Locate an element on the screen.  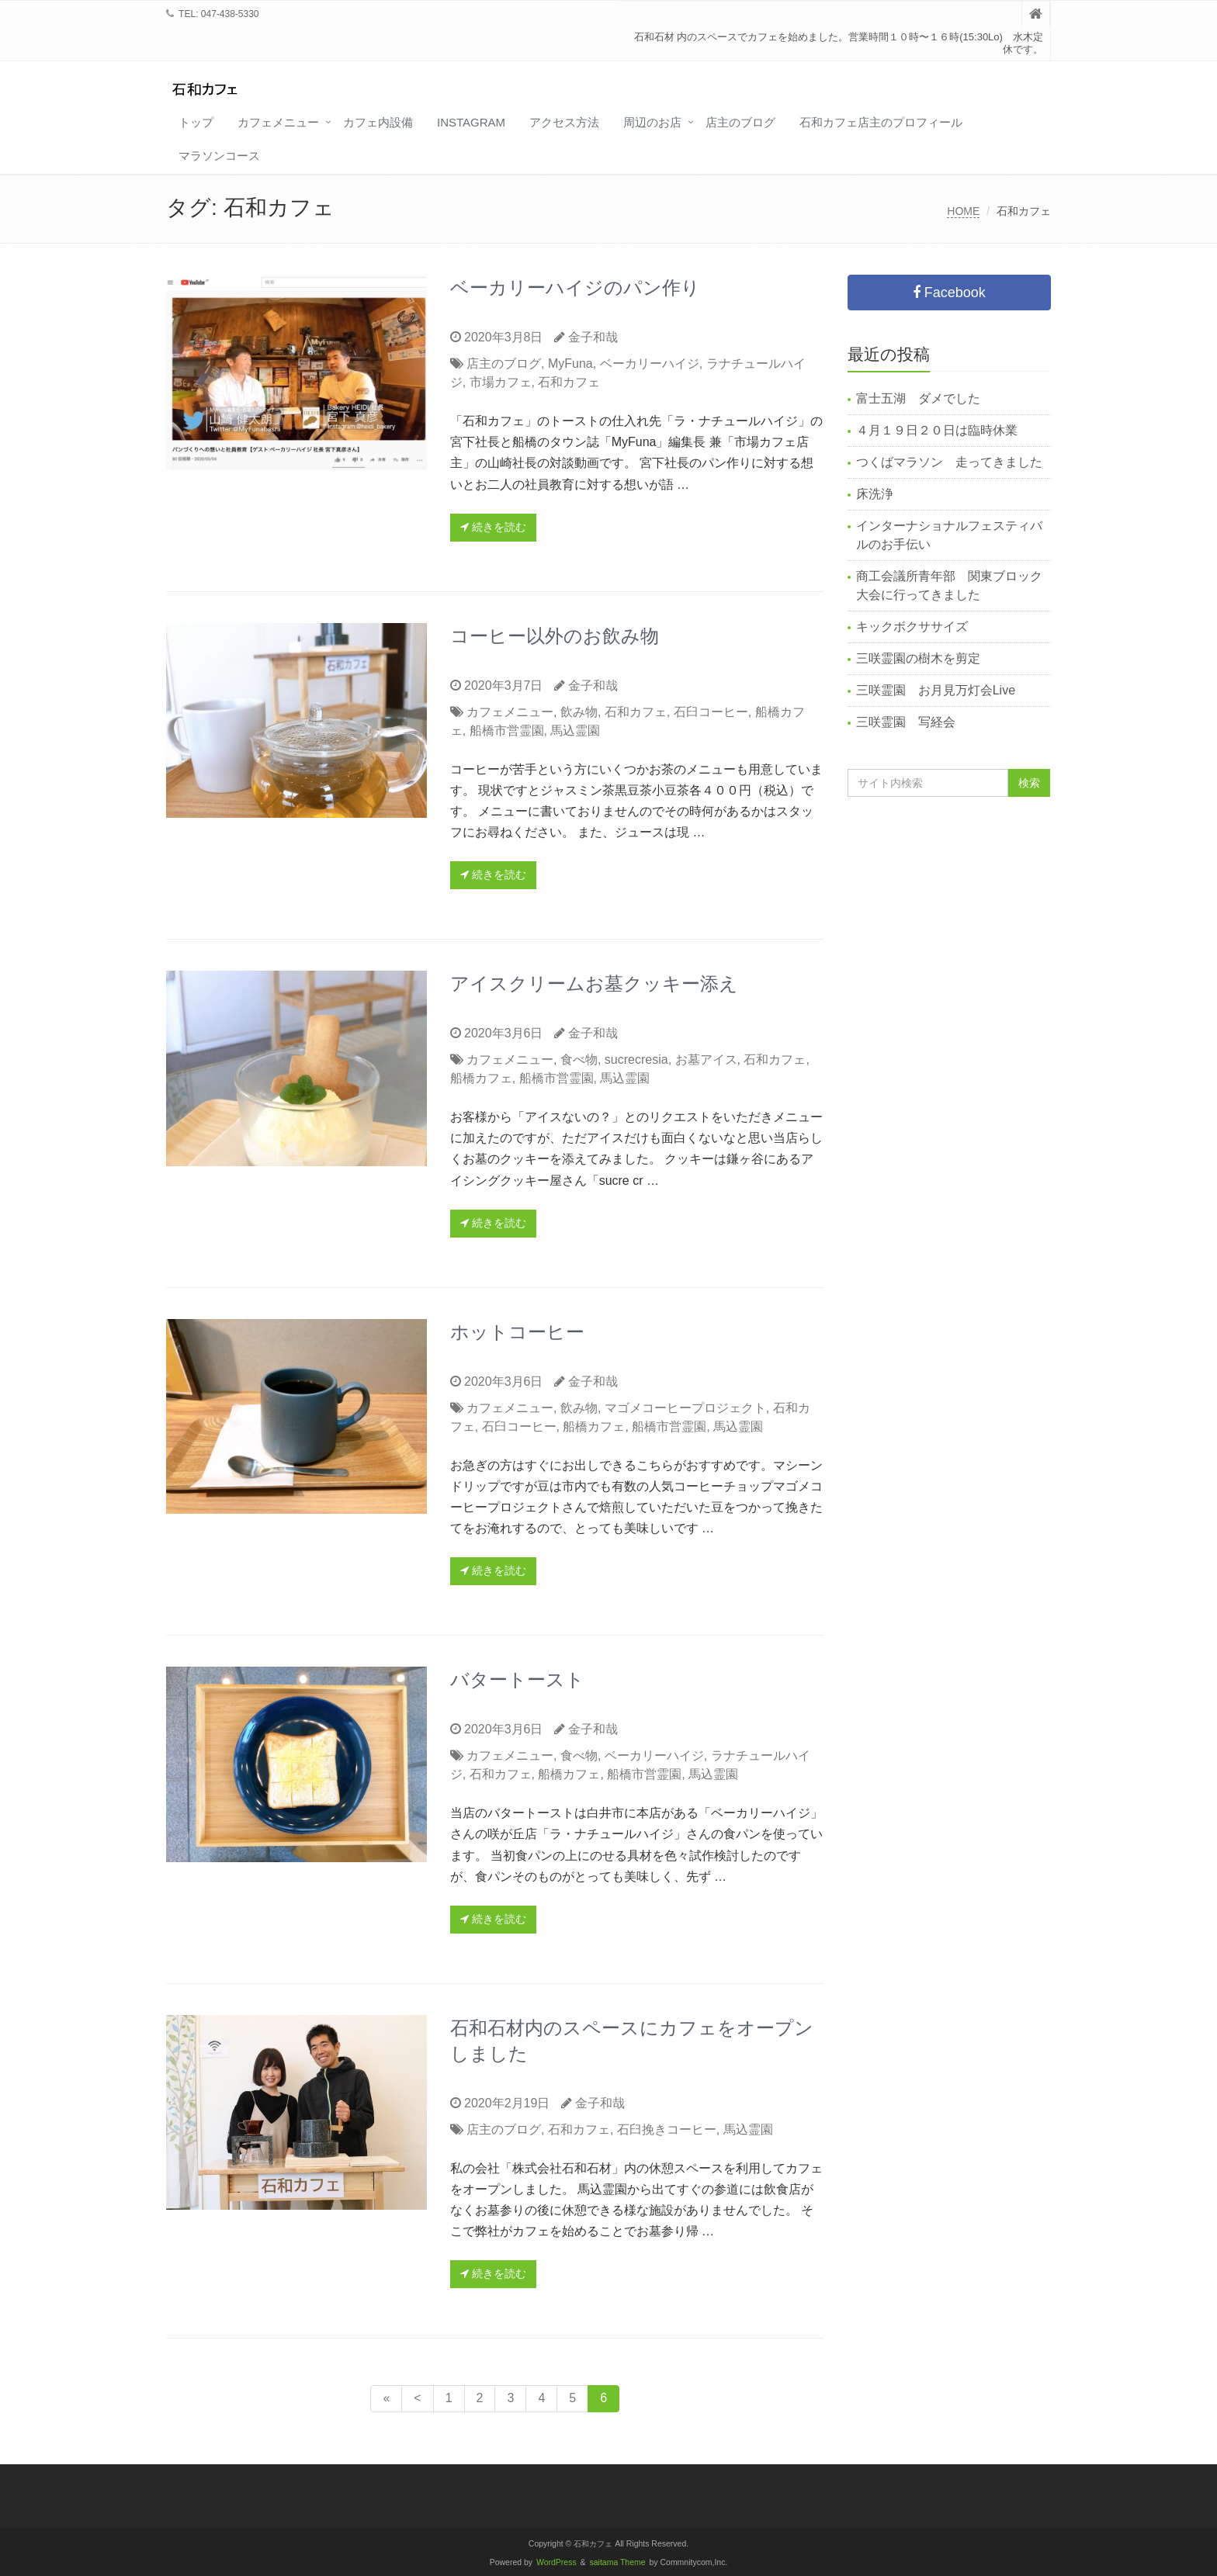
続きを読む is located at coordinates (493, 527).